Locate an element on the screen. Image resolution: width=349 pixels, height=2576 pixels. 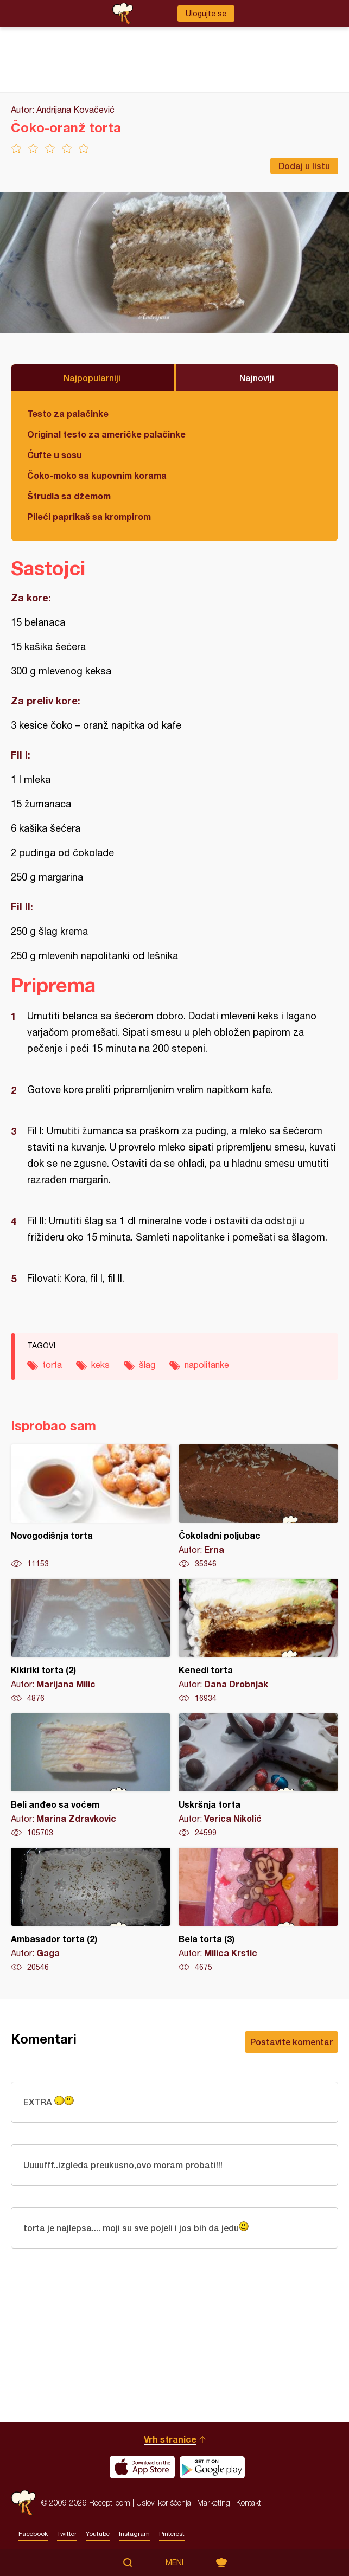
Dodaj u listu is located at coordinates (304, 165).